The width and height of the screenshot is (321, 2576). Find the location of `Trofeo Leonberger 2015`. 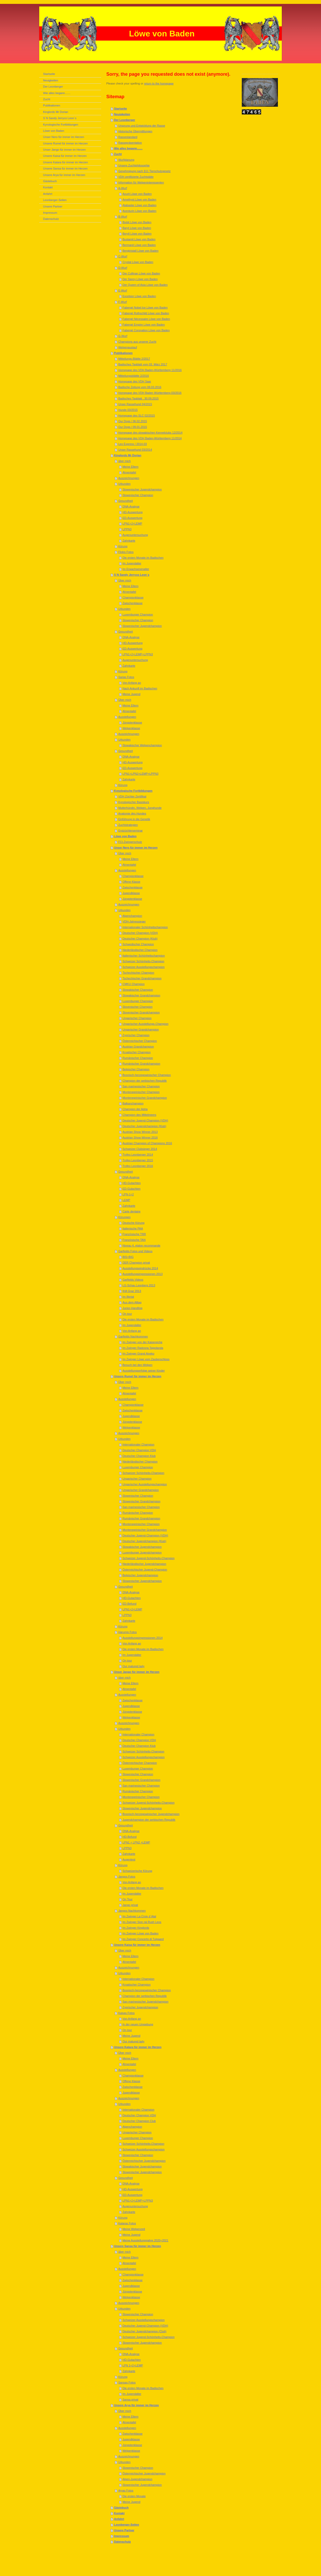

Trofeo Leonberger 2015 is located at coordinates (138, 1160).